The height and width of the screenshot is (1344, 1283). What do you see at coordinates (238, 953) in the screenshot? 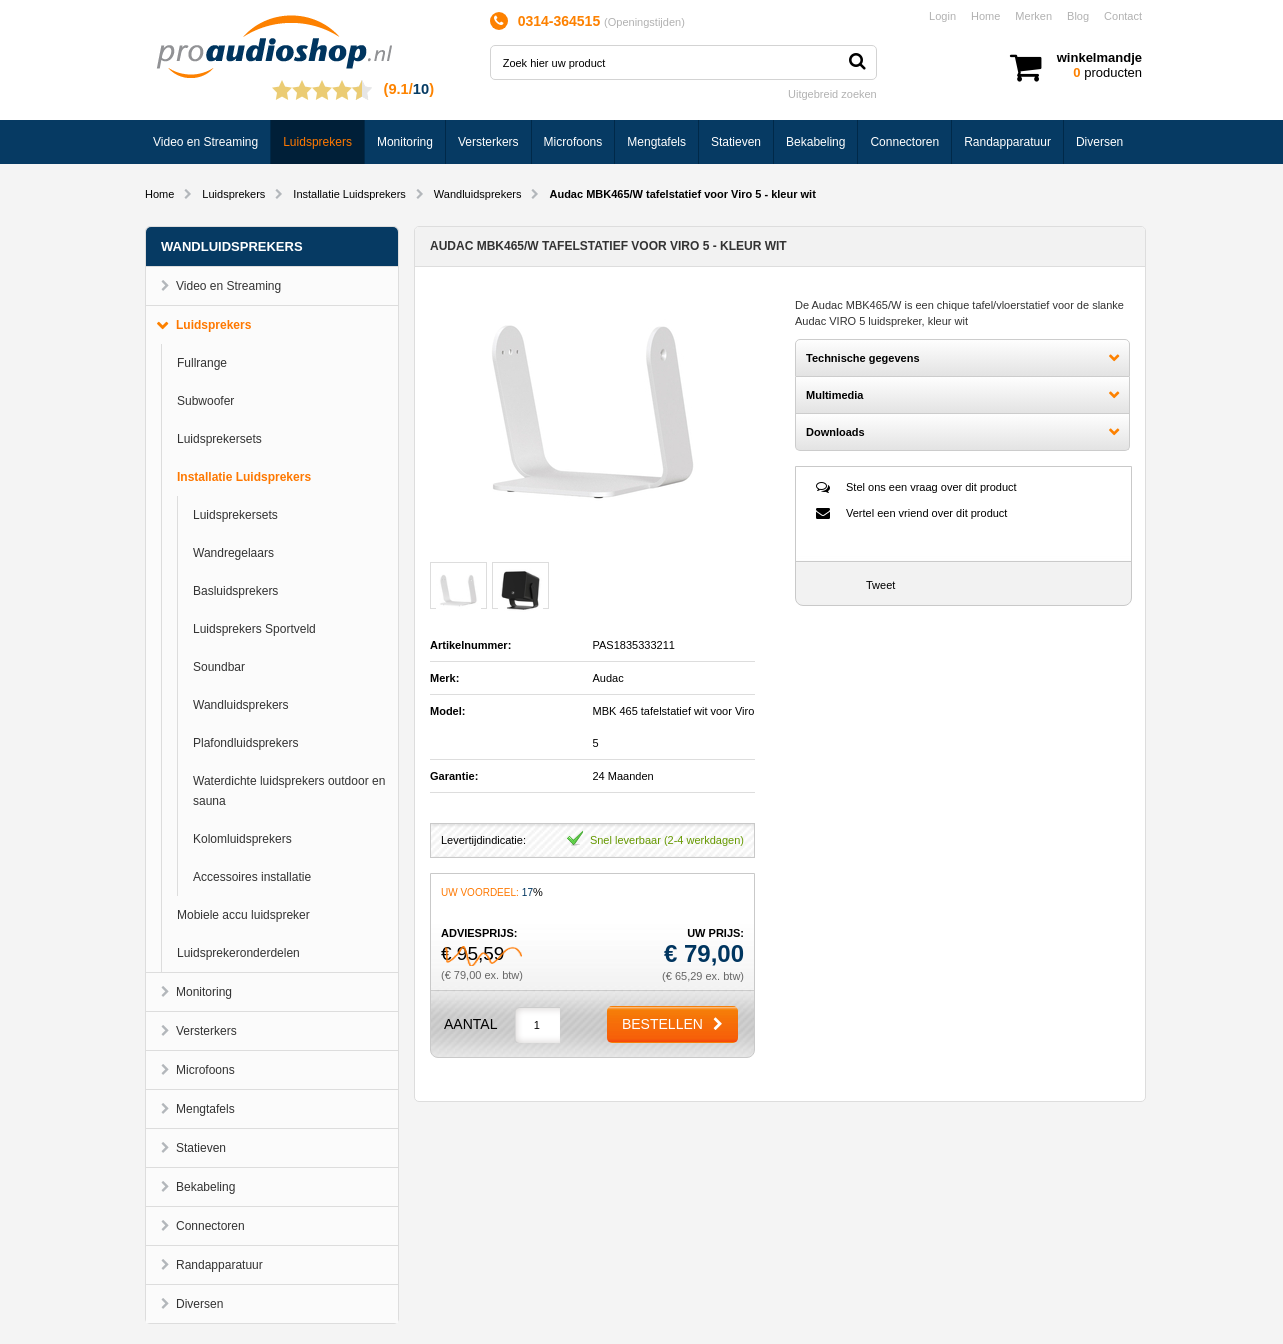
I see `Luidsprekeronderdelen` at bounding box center [238, 953].